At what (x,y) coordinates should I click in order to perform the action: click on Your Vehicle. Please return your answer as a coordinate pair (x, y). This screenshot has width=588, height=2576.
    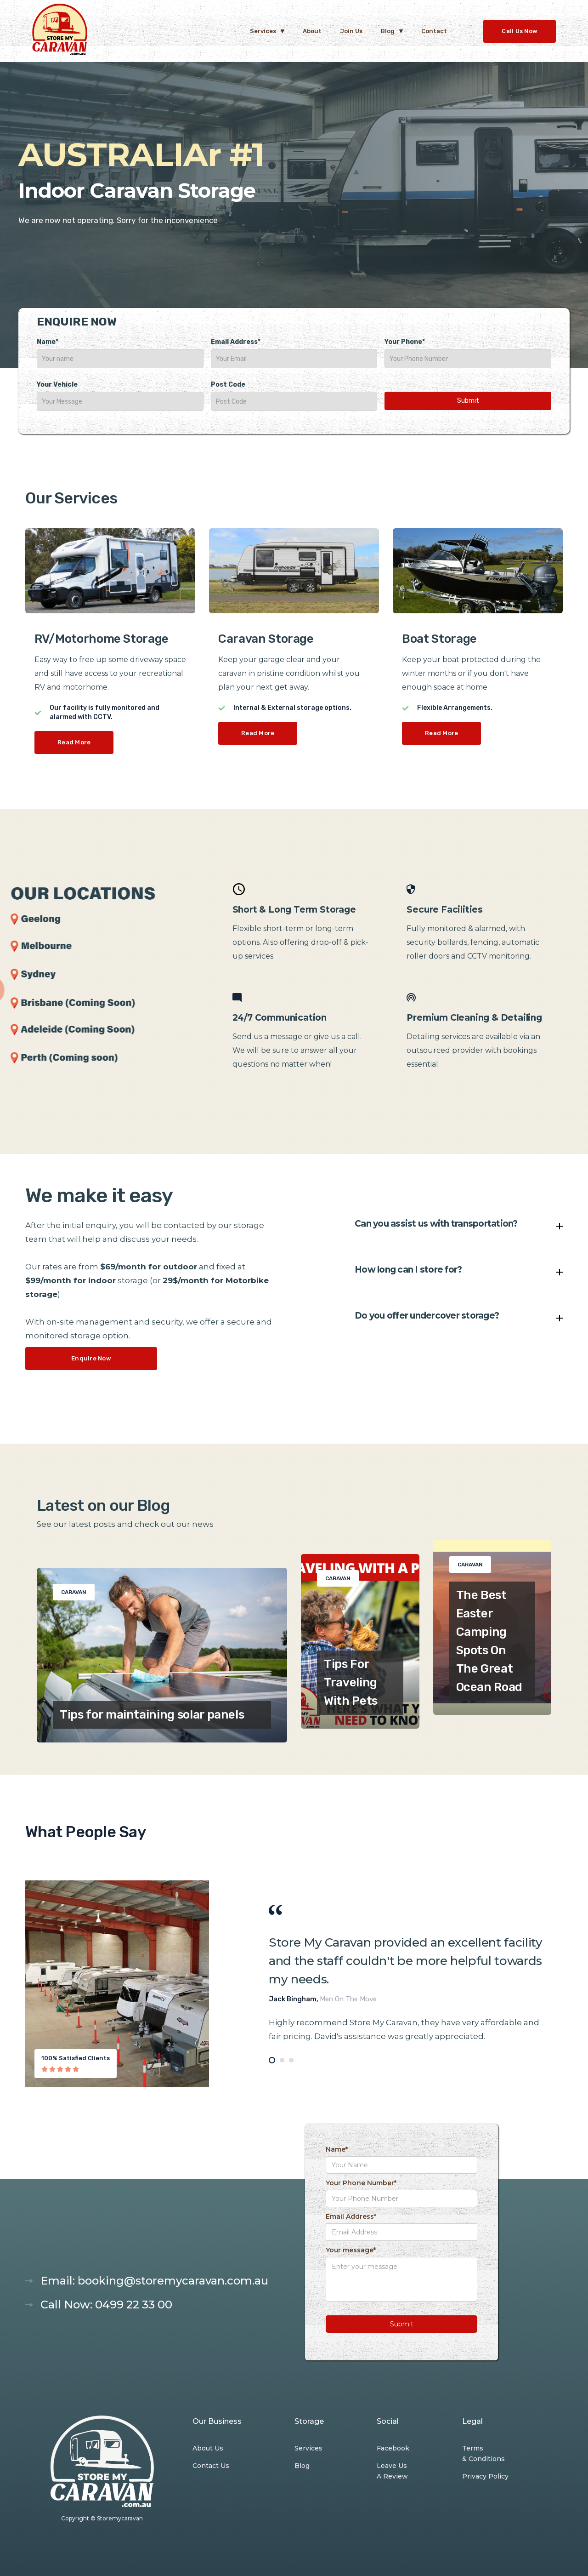
    Looking at the image, I should click on (57, 384).